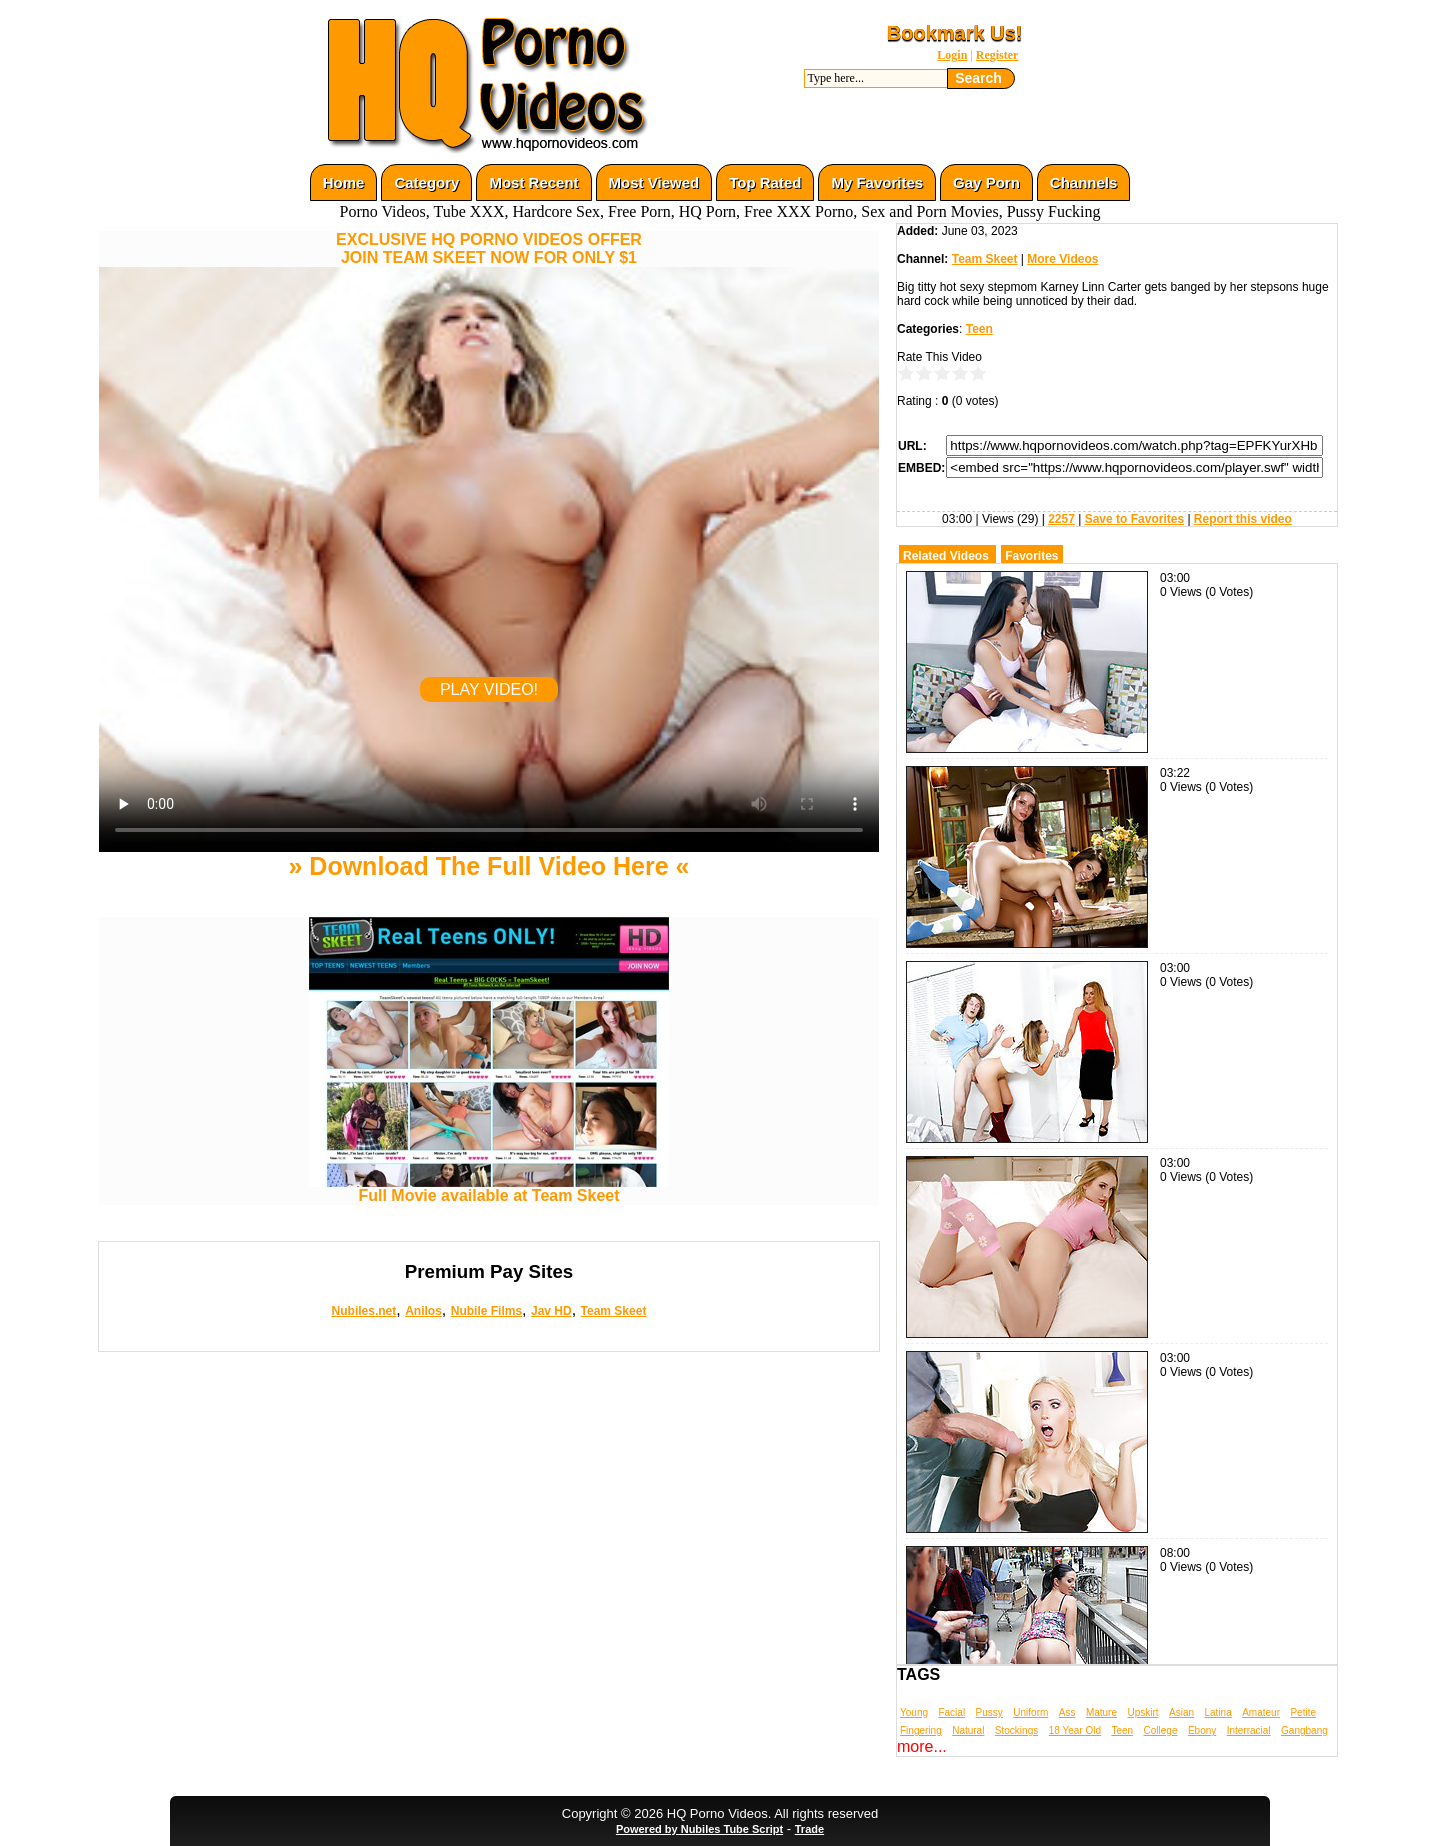 This screenshot has height=1846, width=1440. I want to click on Anilos, so click(423, 1311).